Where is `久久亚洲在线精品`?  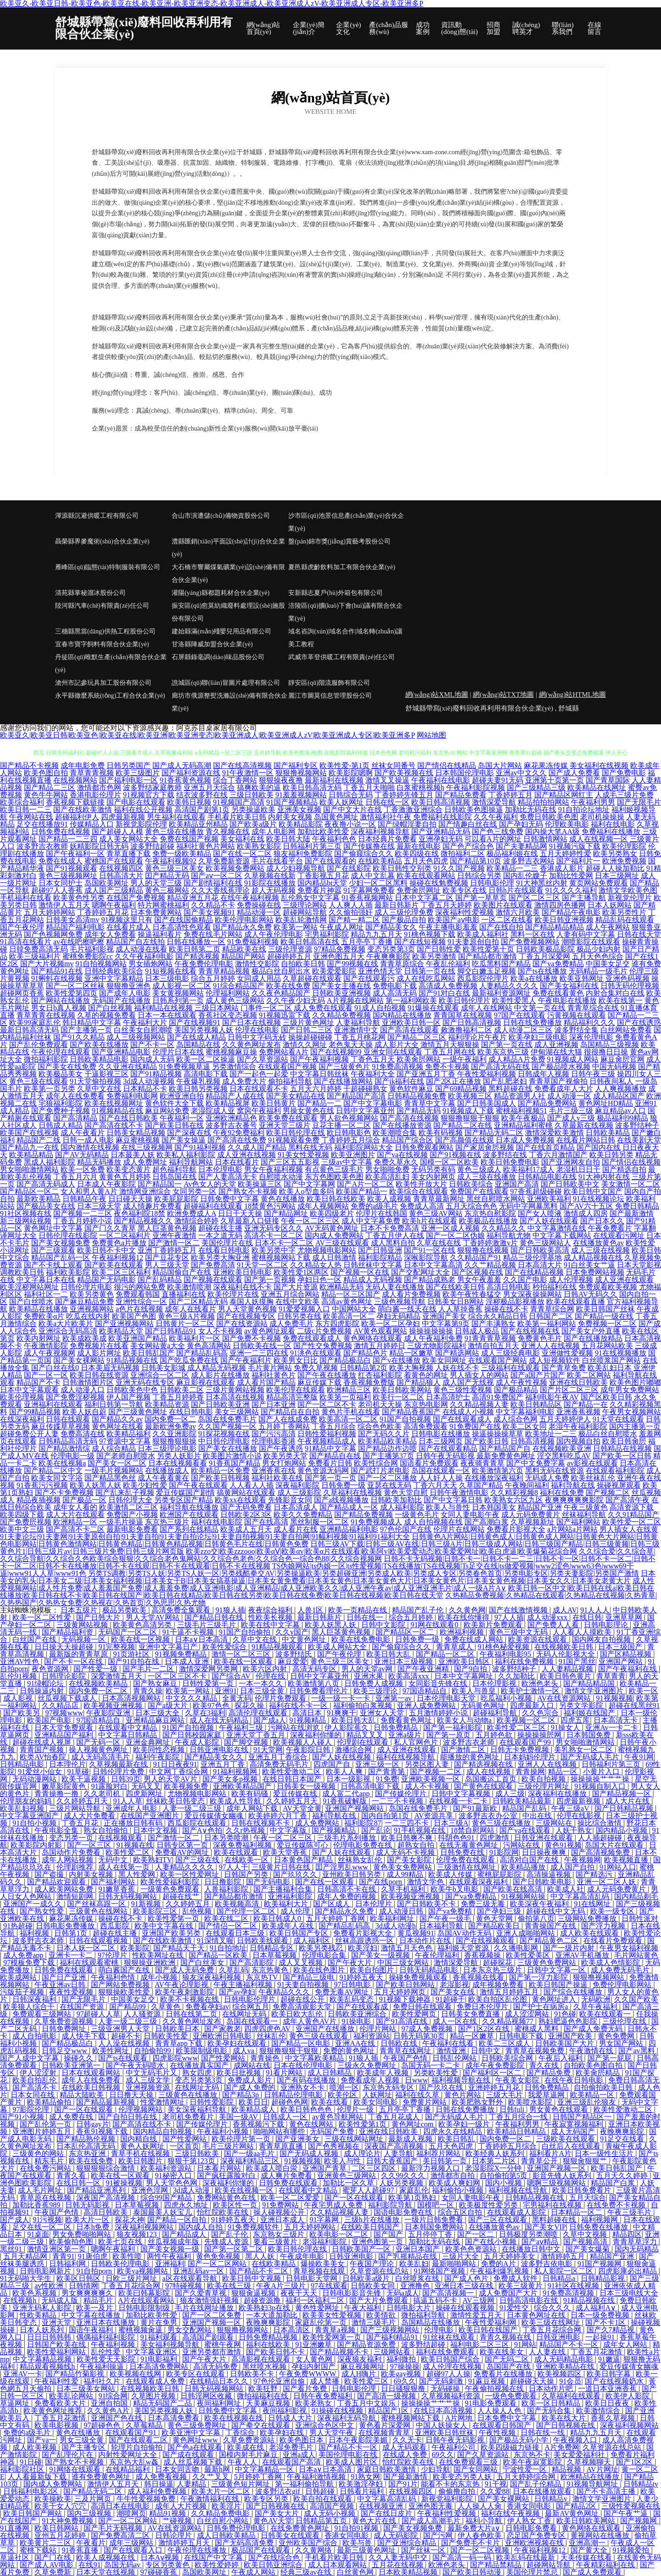
久久亚洲在线精品 is located at coordinates (127, 1066).